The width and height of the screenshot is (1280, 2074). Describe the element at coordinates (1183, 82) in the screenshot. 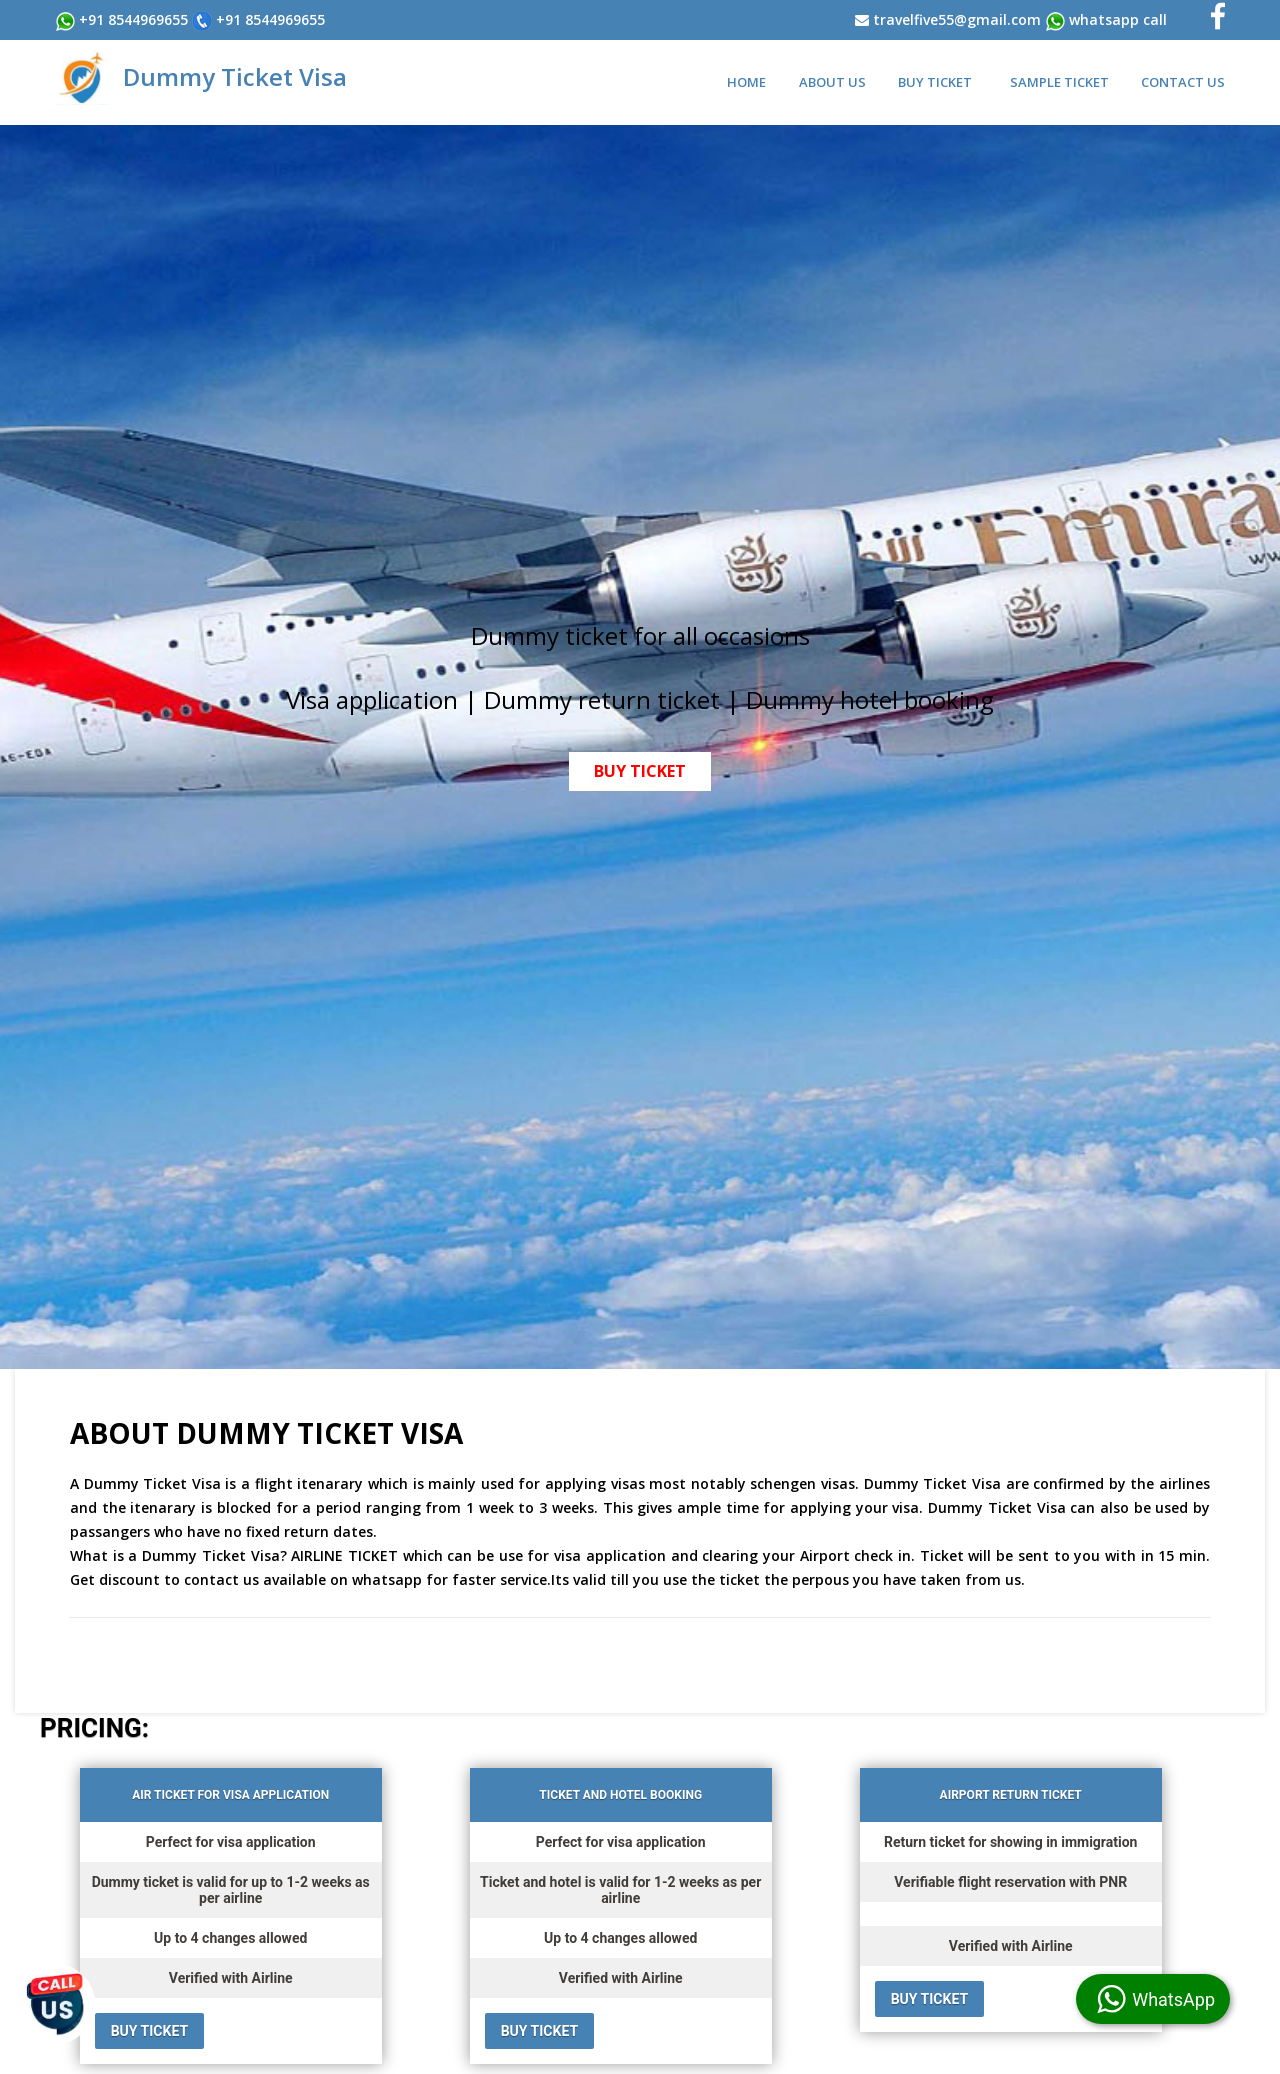

I see `Contact Us` at that location.